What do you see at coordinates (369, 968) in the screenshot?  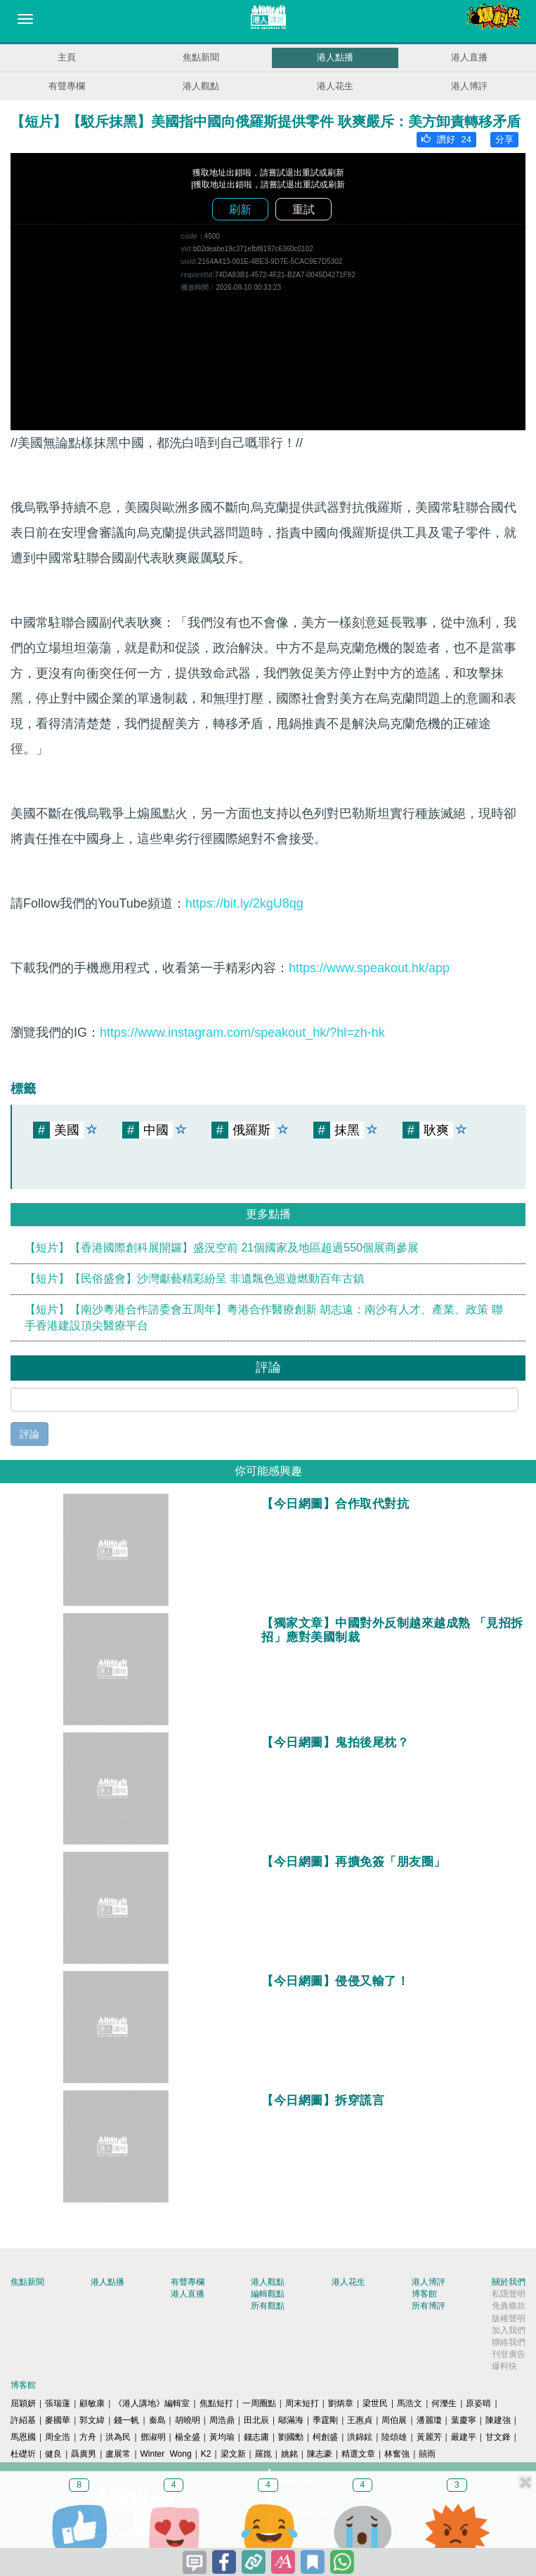 I see `https://www.speakout.hk/app` at bounding box center [369, 968].